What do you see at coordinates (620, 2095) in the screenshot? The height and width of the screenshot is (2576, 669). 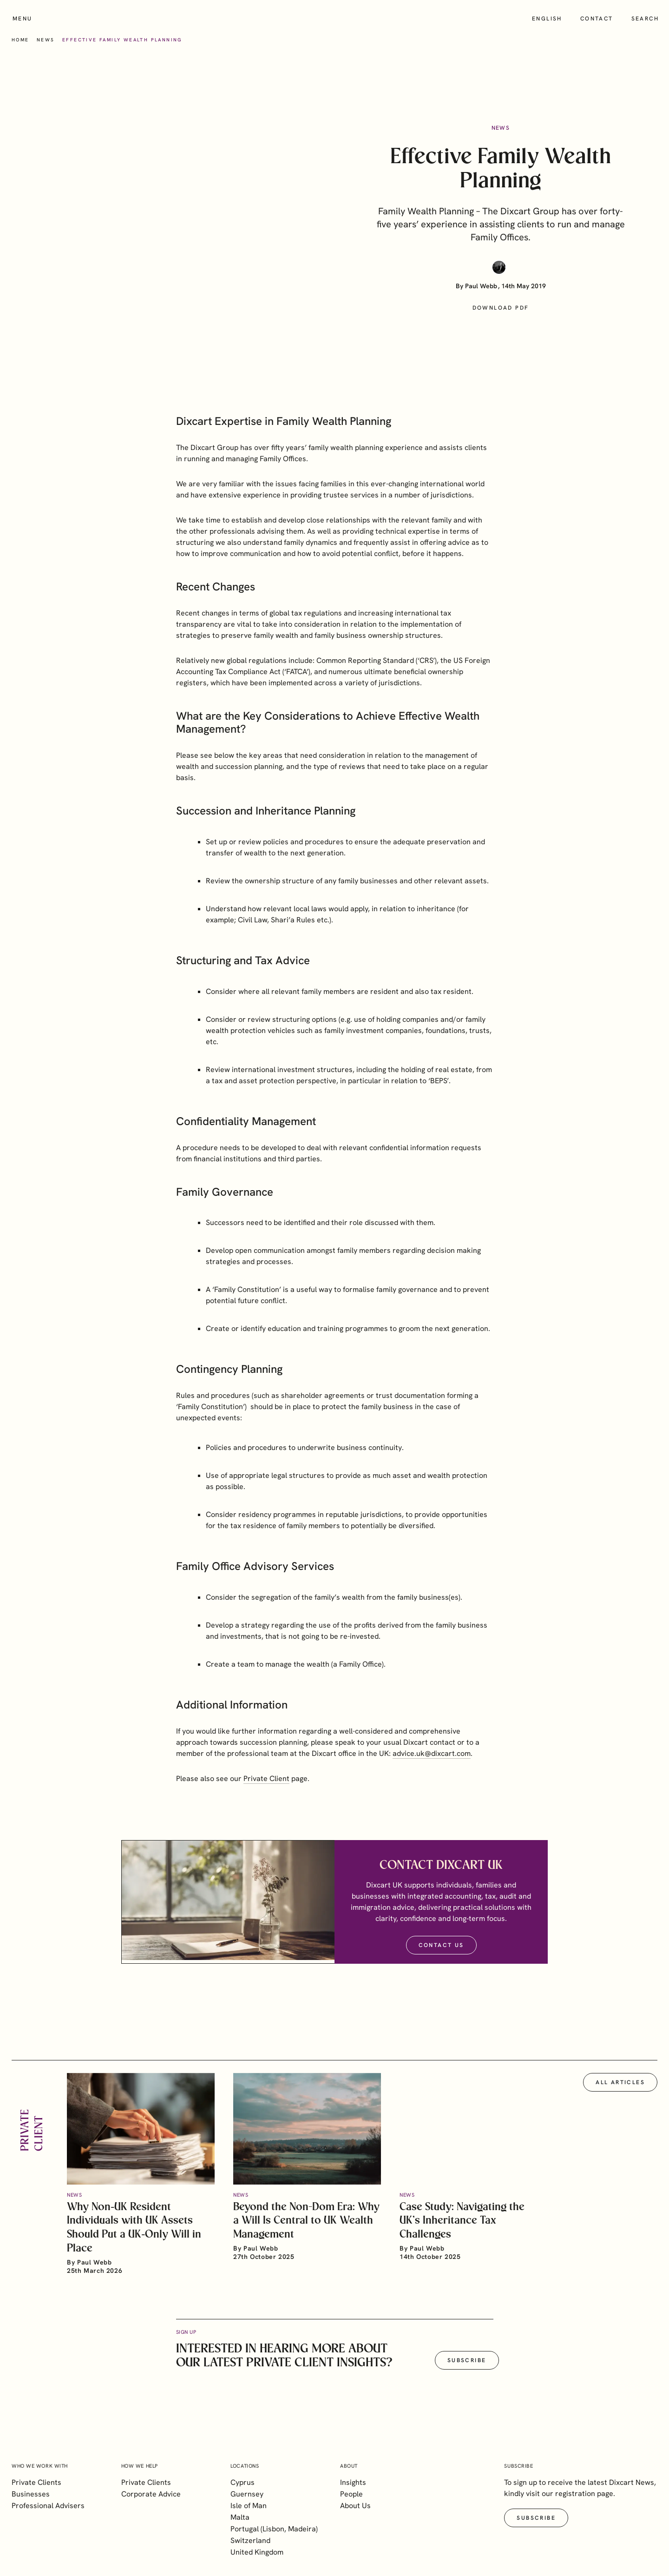 I see `All articles [button]` at bounding box center [620, 2095].